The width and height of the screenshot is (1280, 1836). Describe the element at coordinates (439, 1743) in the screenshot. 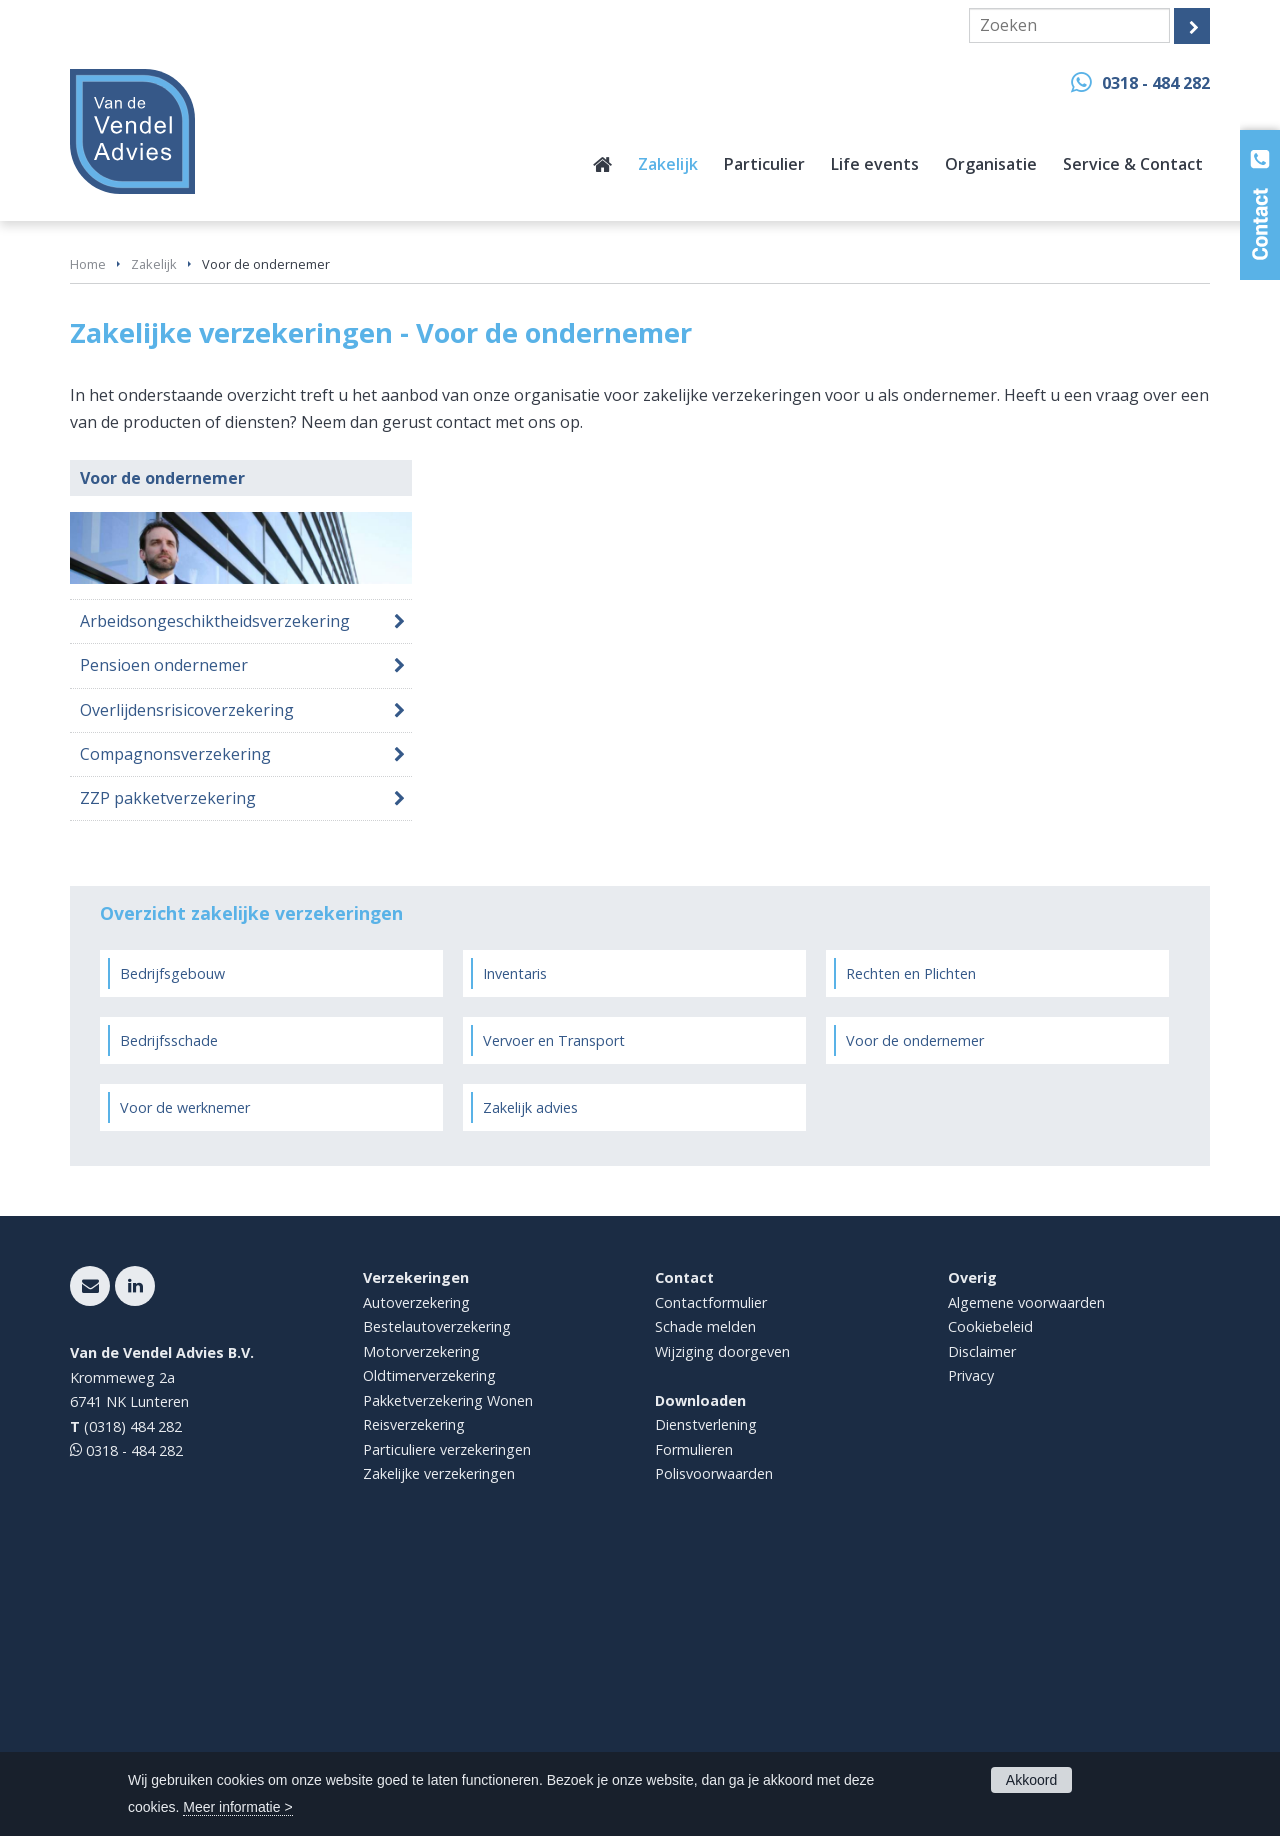

I see `Zakelijke verzekeringen` at that location.